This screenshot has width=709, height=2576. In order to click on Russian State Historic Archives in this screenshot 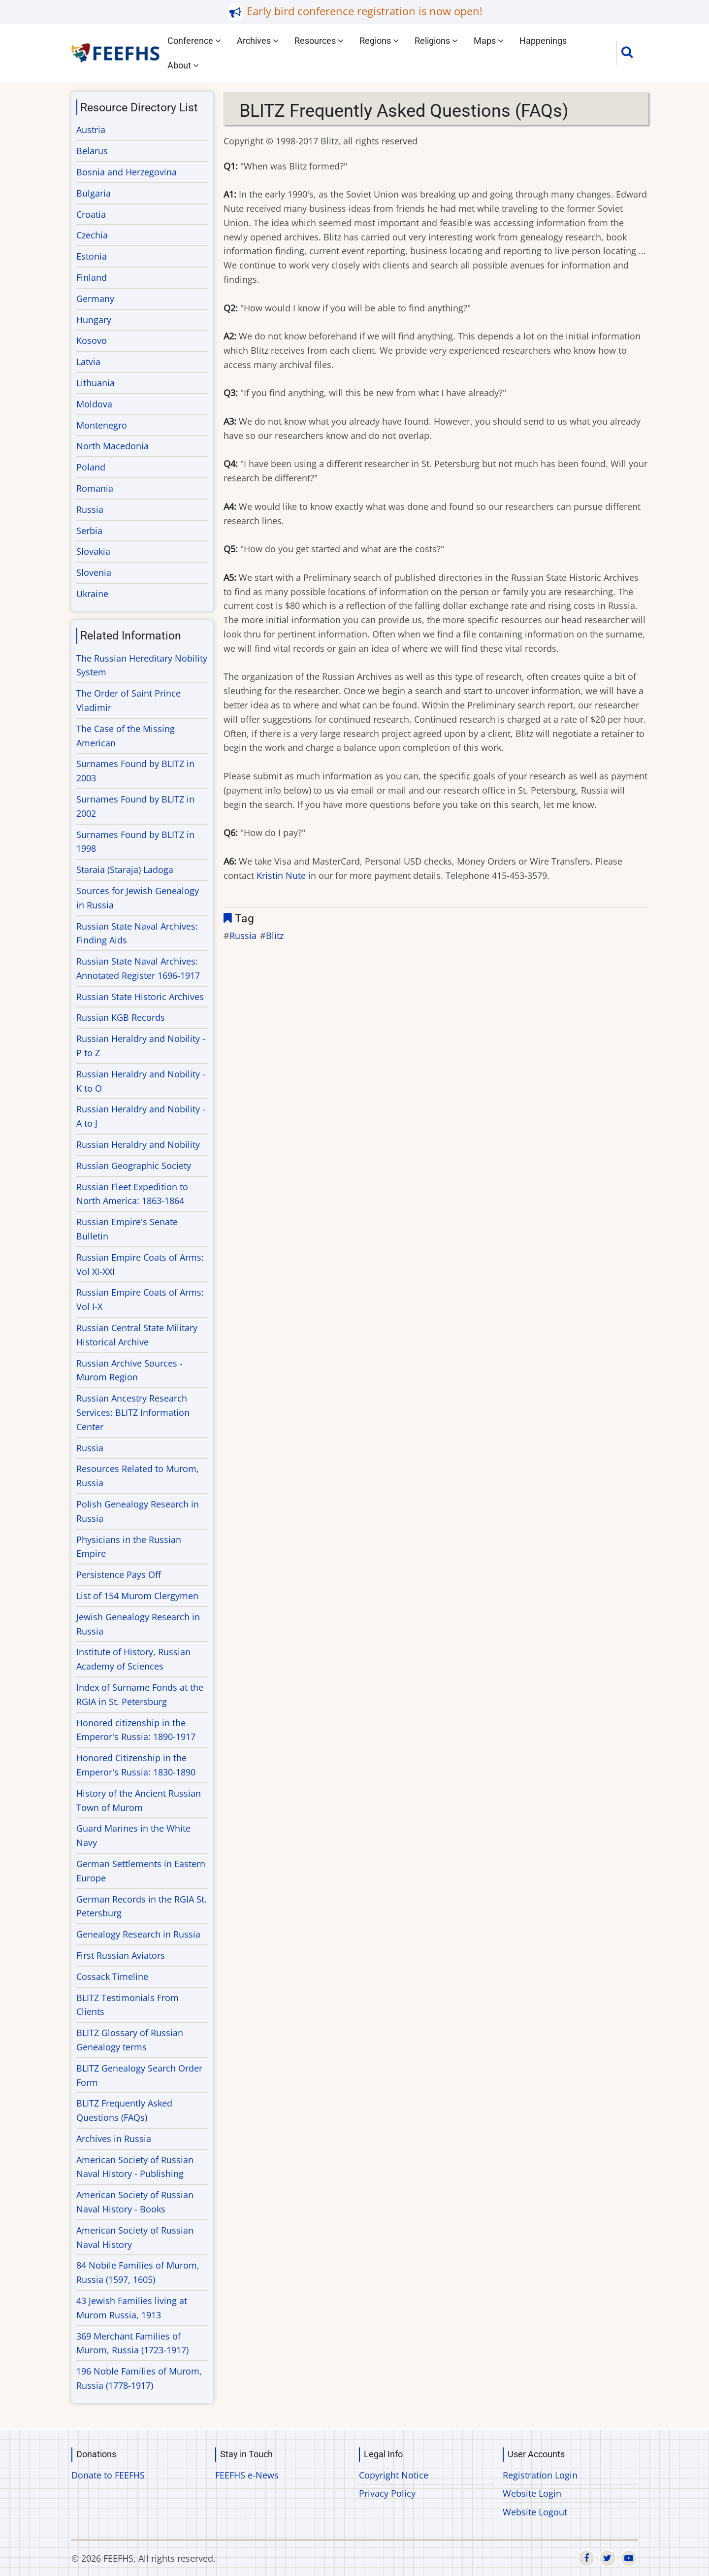, I will do `click(140, 997)`.